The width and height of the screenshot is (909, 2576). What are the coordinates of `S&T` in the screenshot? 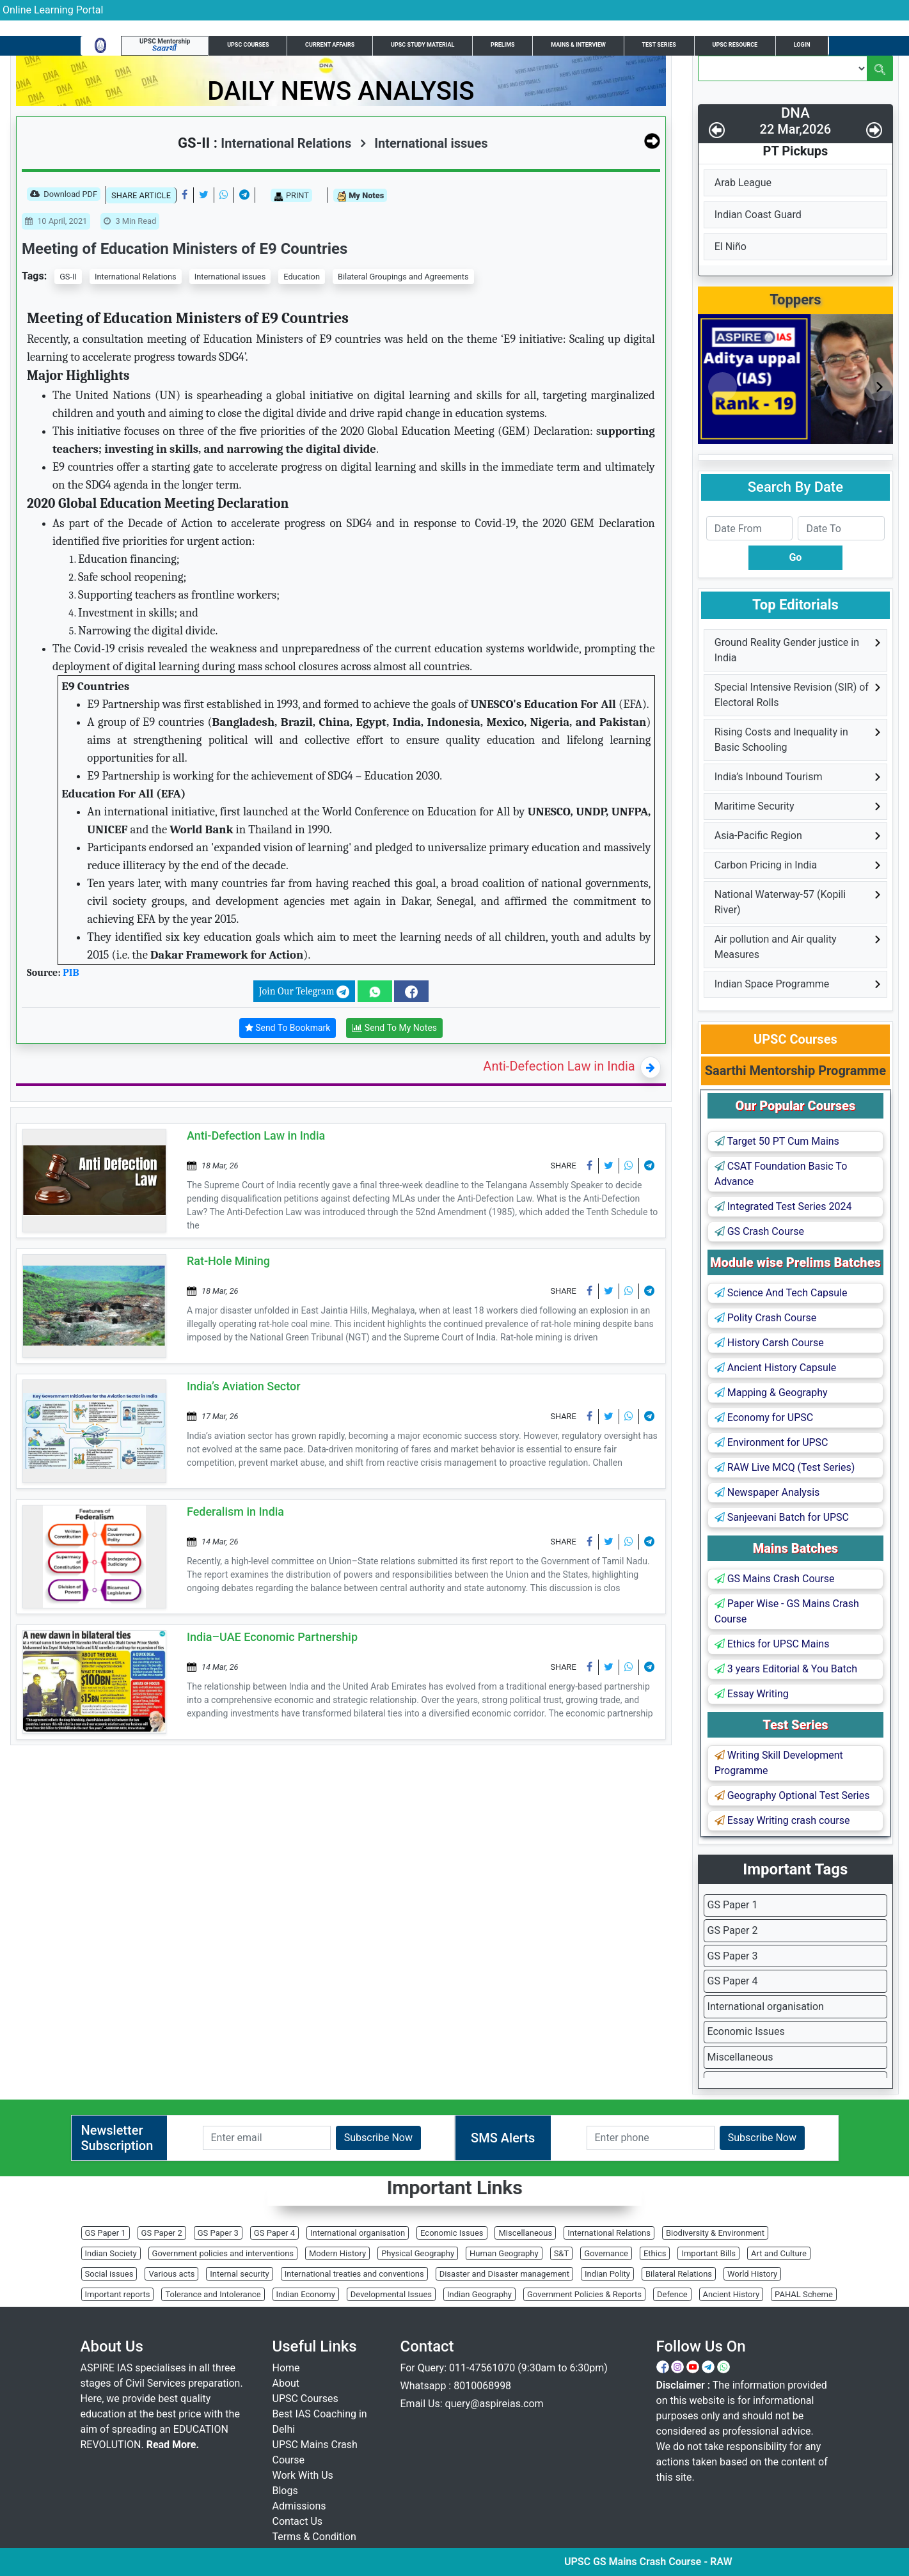 It's located at (561, 2253).